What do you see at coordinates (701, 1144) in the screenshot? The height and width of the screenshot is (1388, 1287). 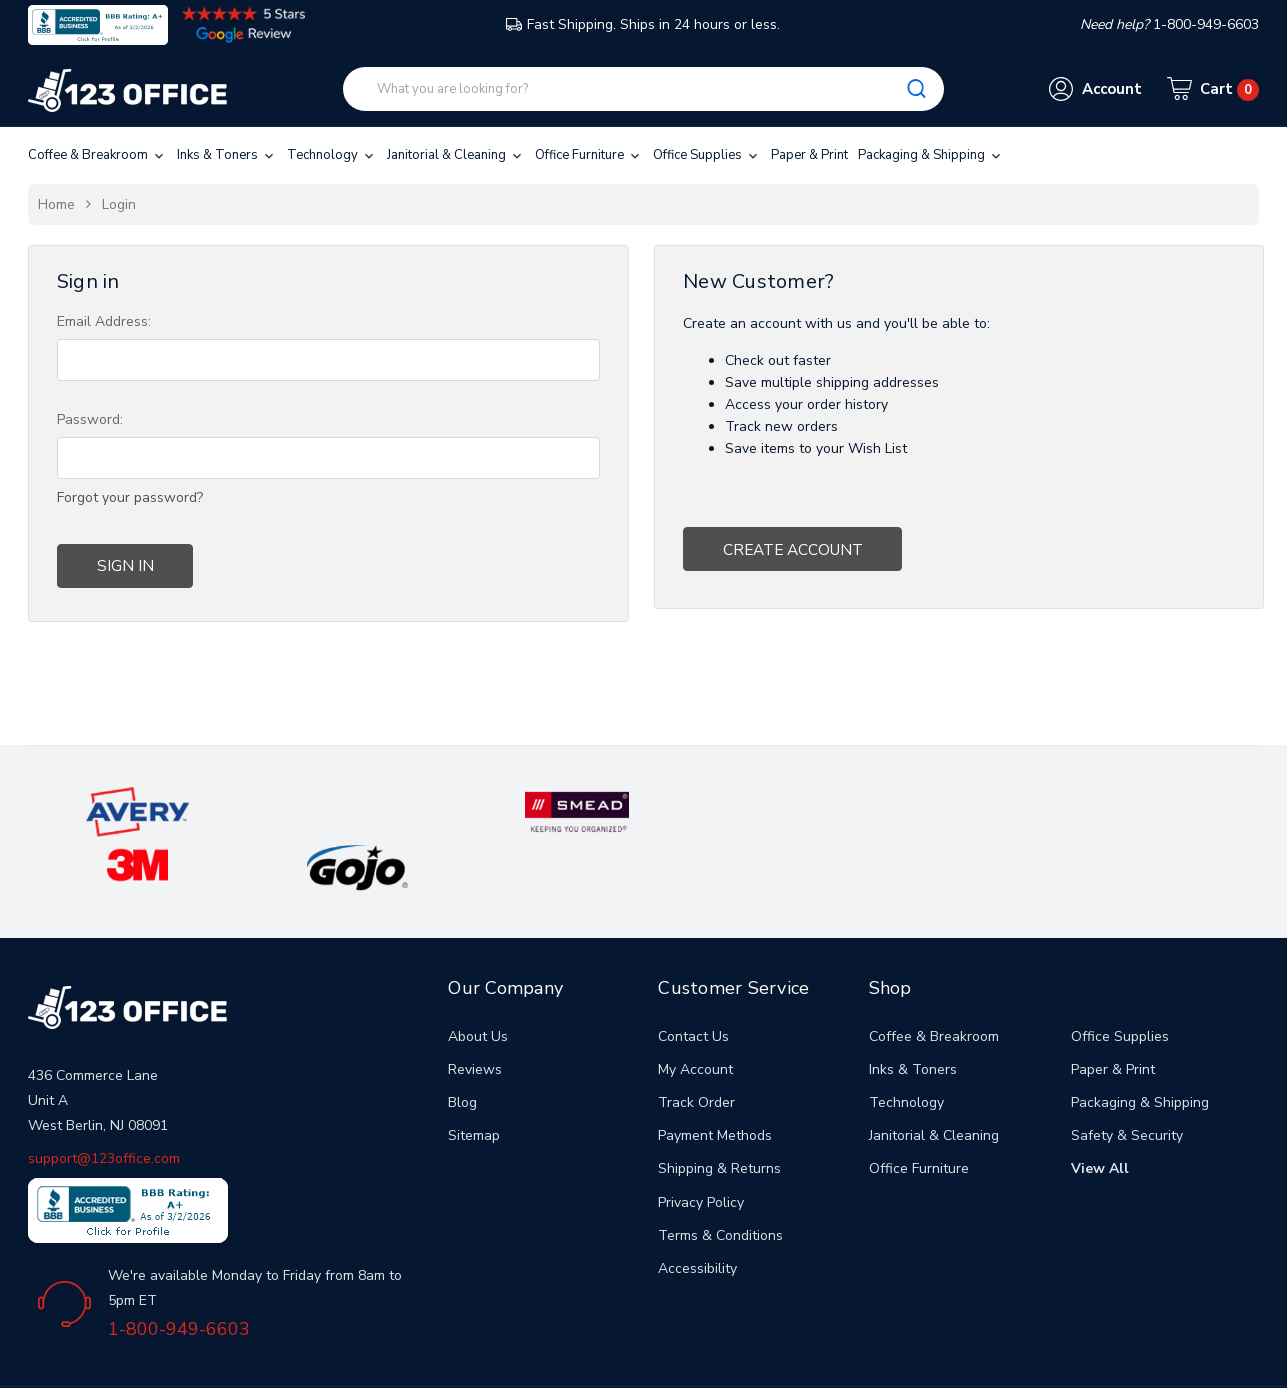 I see `Privacy Policy` at bounding box center [701, 1144].